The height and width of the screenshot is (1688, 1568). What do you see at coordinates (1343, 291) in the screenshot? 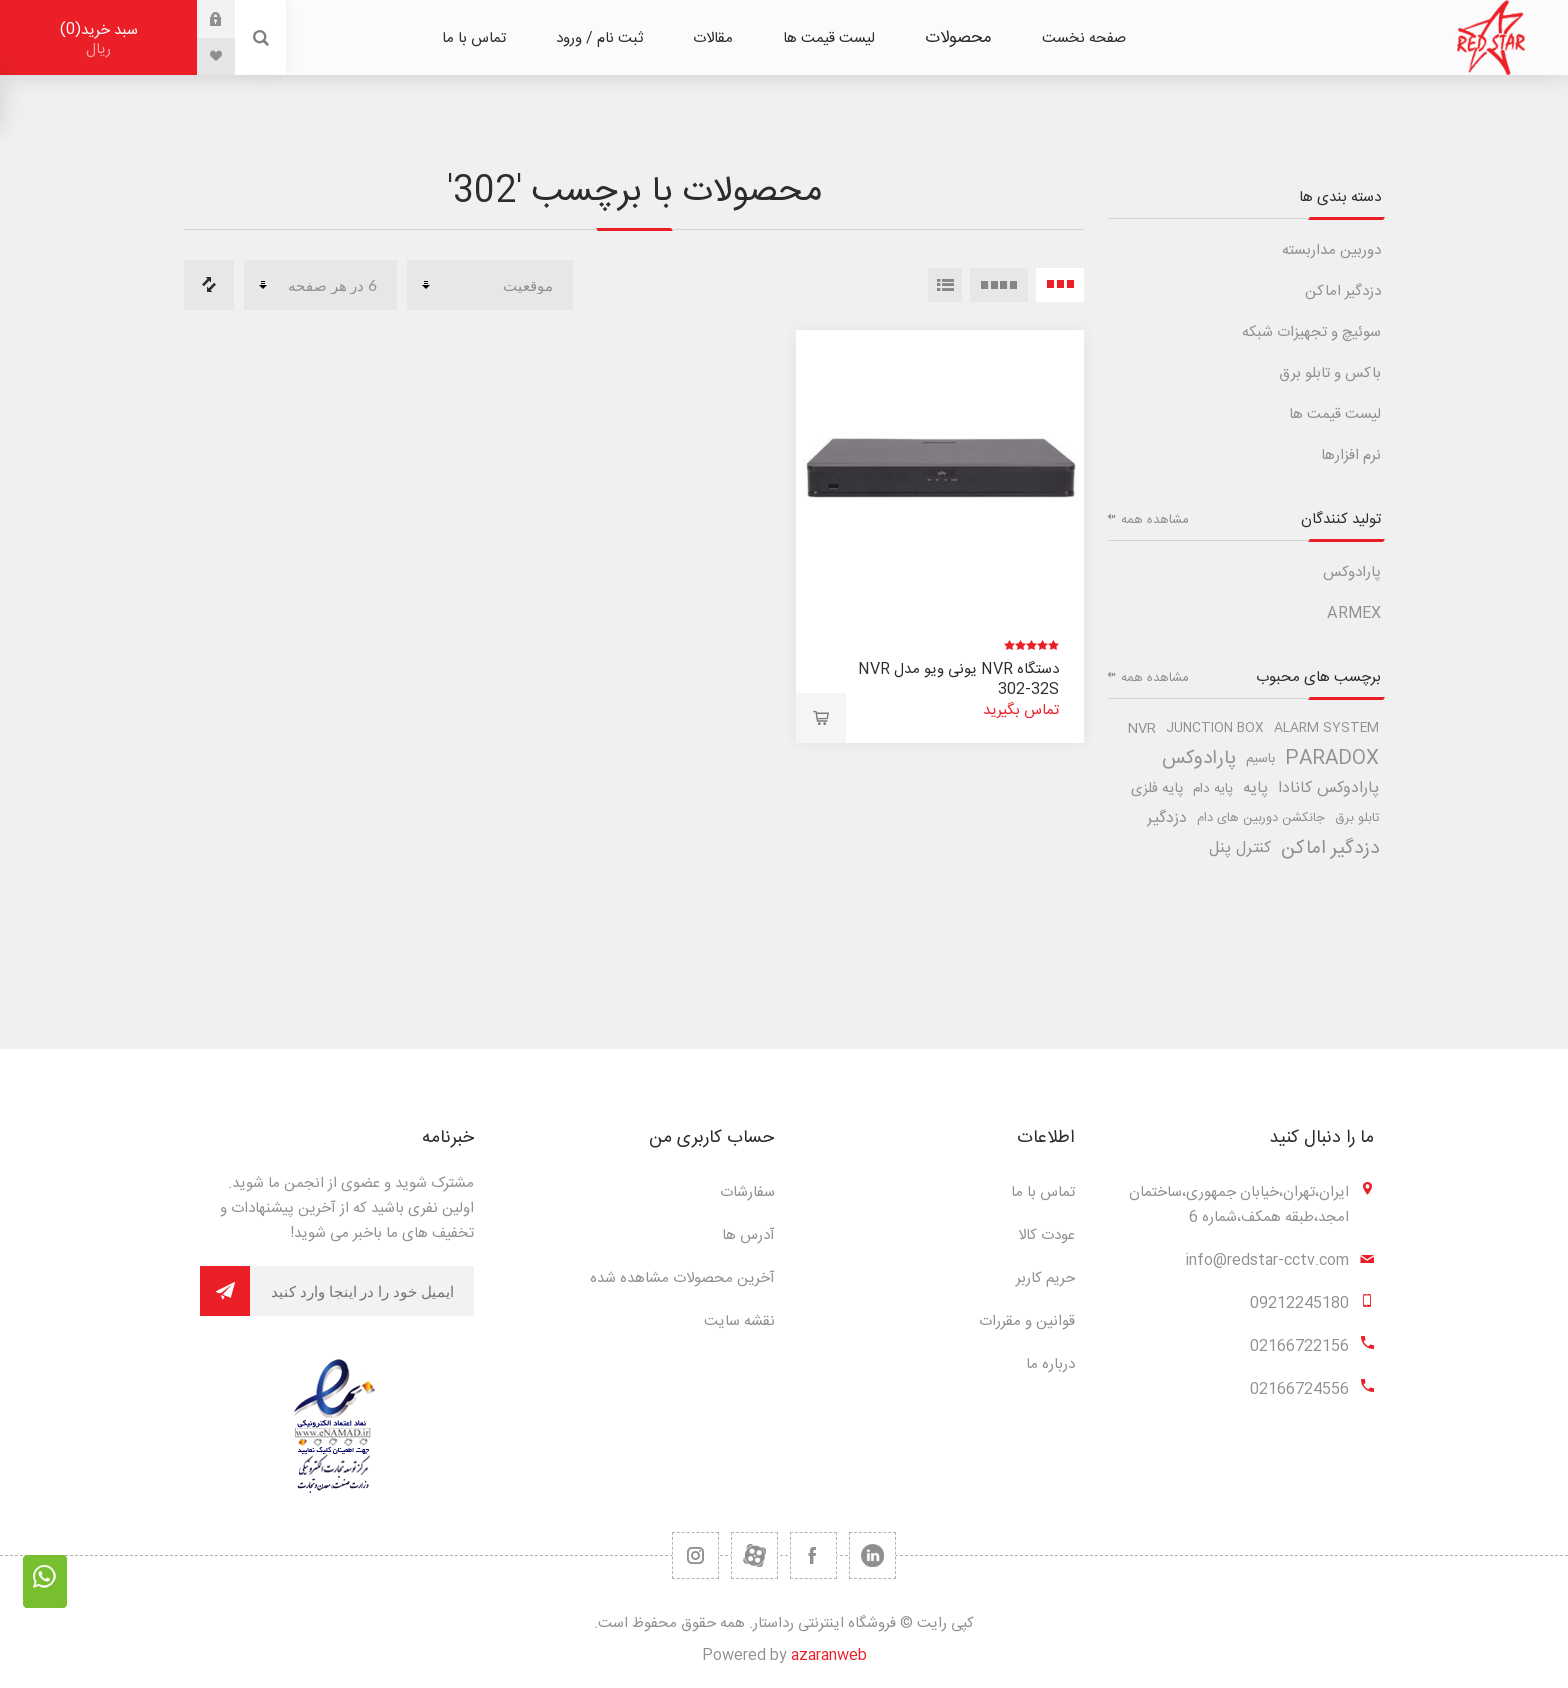
I see `دزدگیر اماکن` at bounding box center [1343, 291].